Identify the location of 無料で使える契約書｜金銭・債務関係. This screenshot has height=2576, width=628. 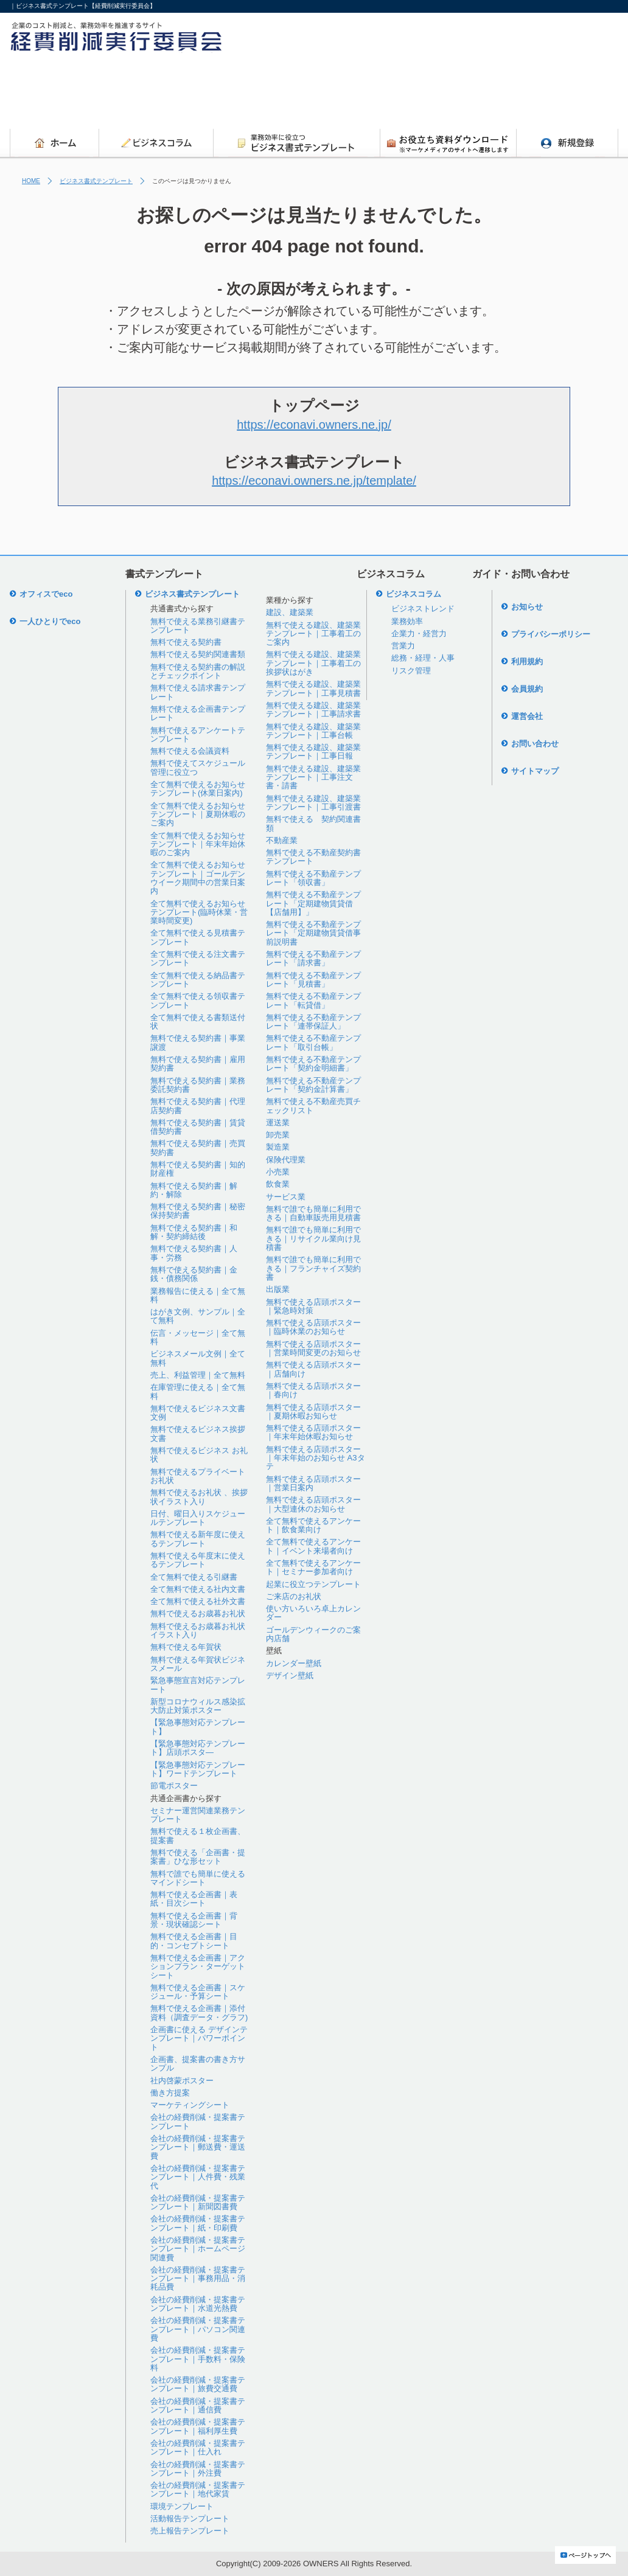
(193, 1274).